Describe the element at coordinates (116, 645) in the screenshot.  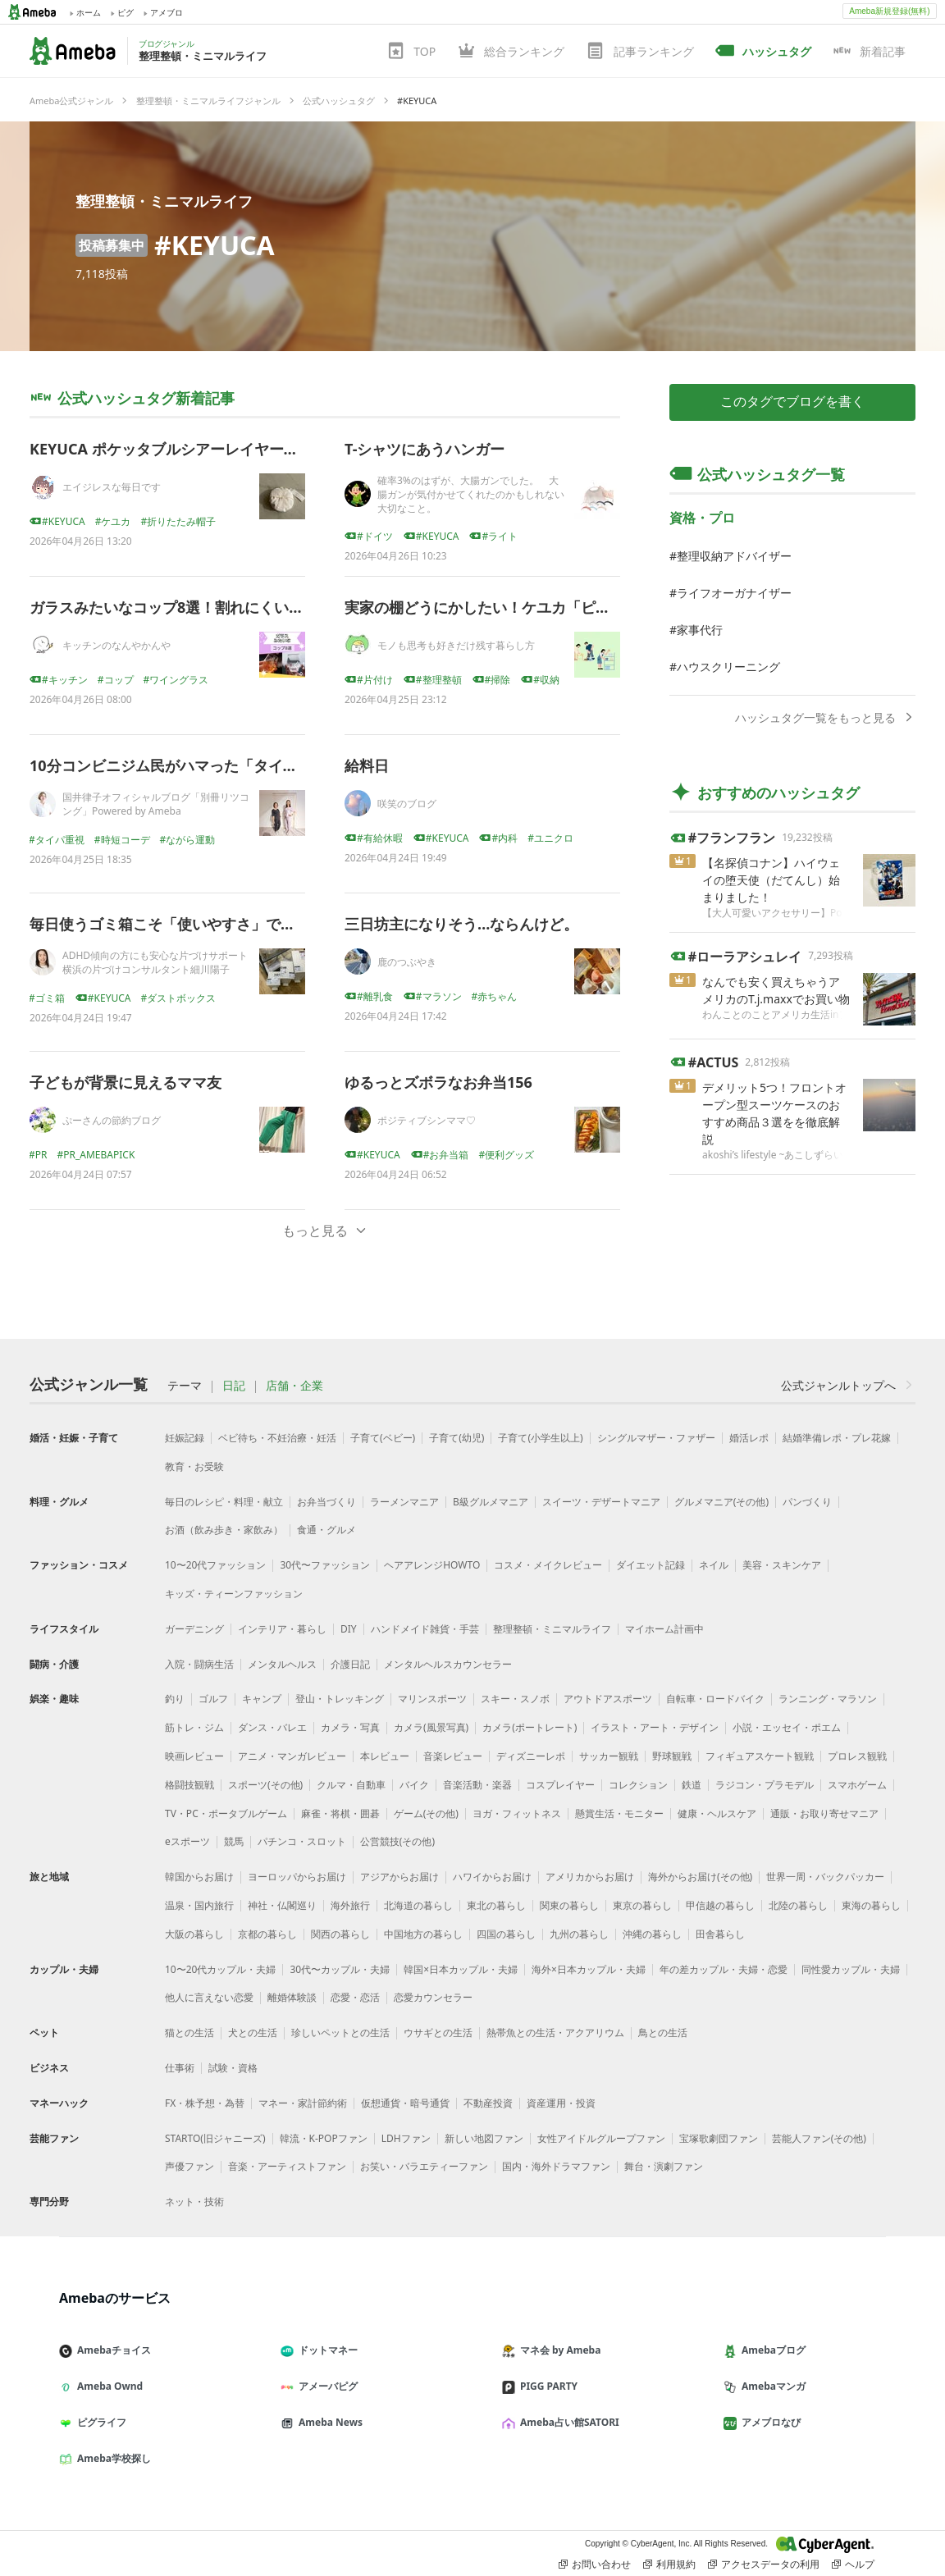
I see `キッチンのなんやかんや` at that location.